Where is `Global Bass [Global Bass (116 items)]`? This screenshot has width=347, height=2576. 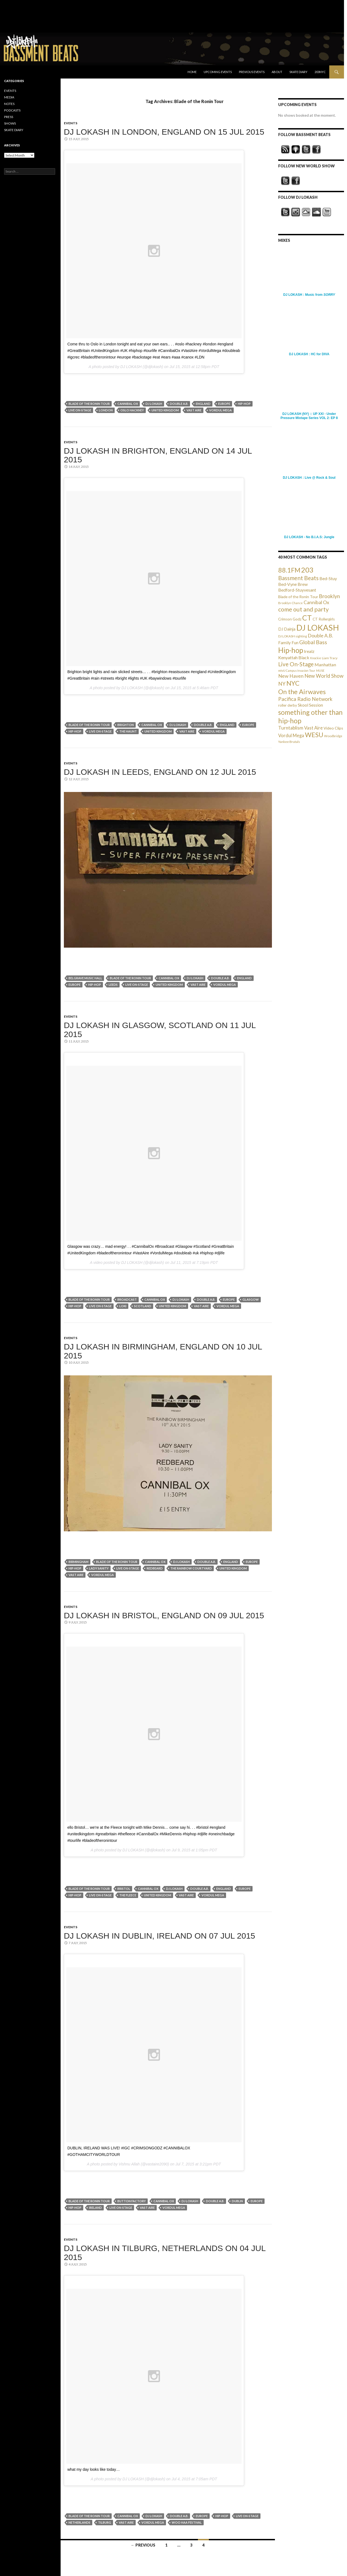 Global Bass [Global Bass (116 items)] is located at coordinates (313, 642).